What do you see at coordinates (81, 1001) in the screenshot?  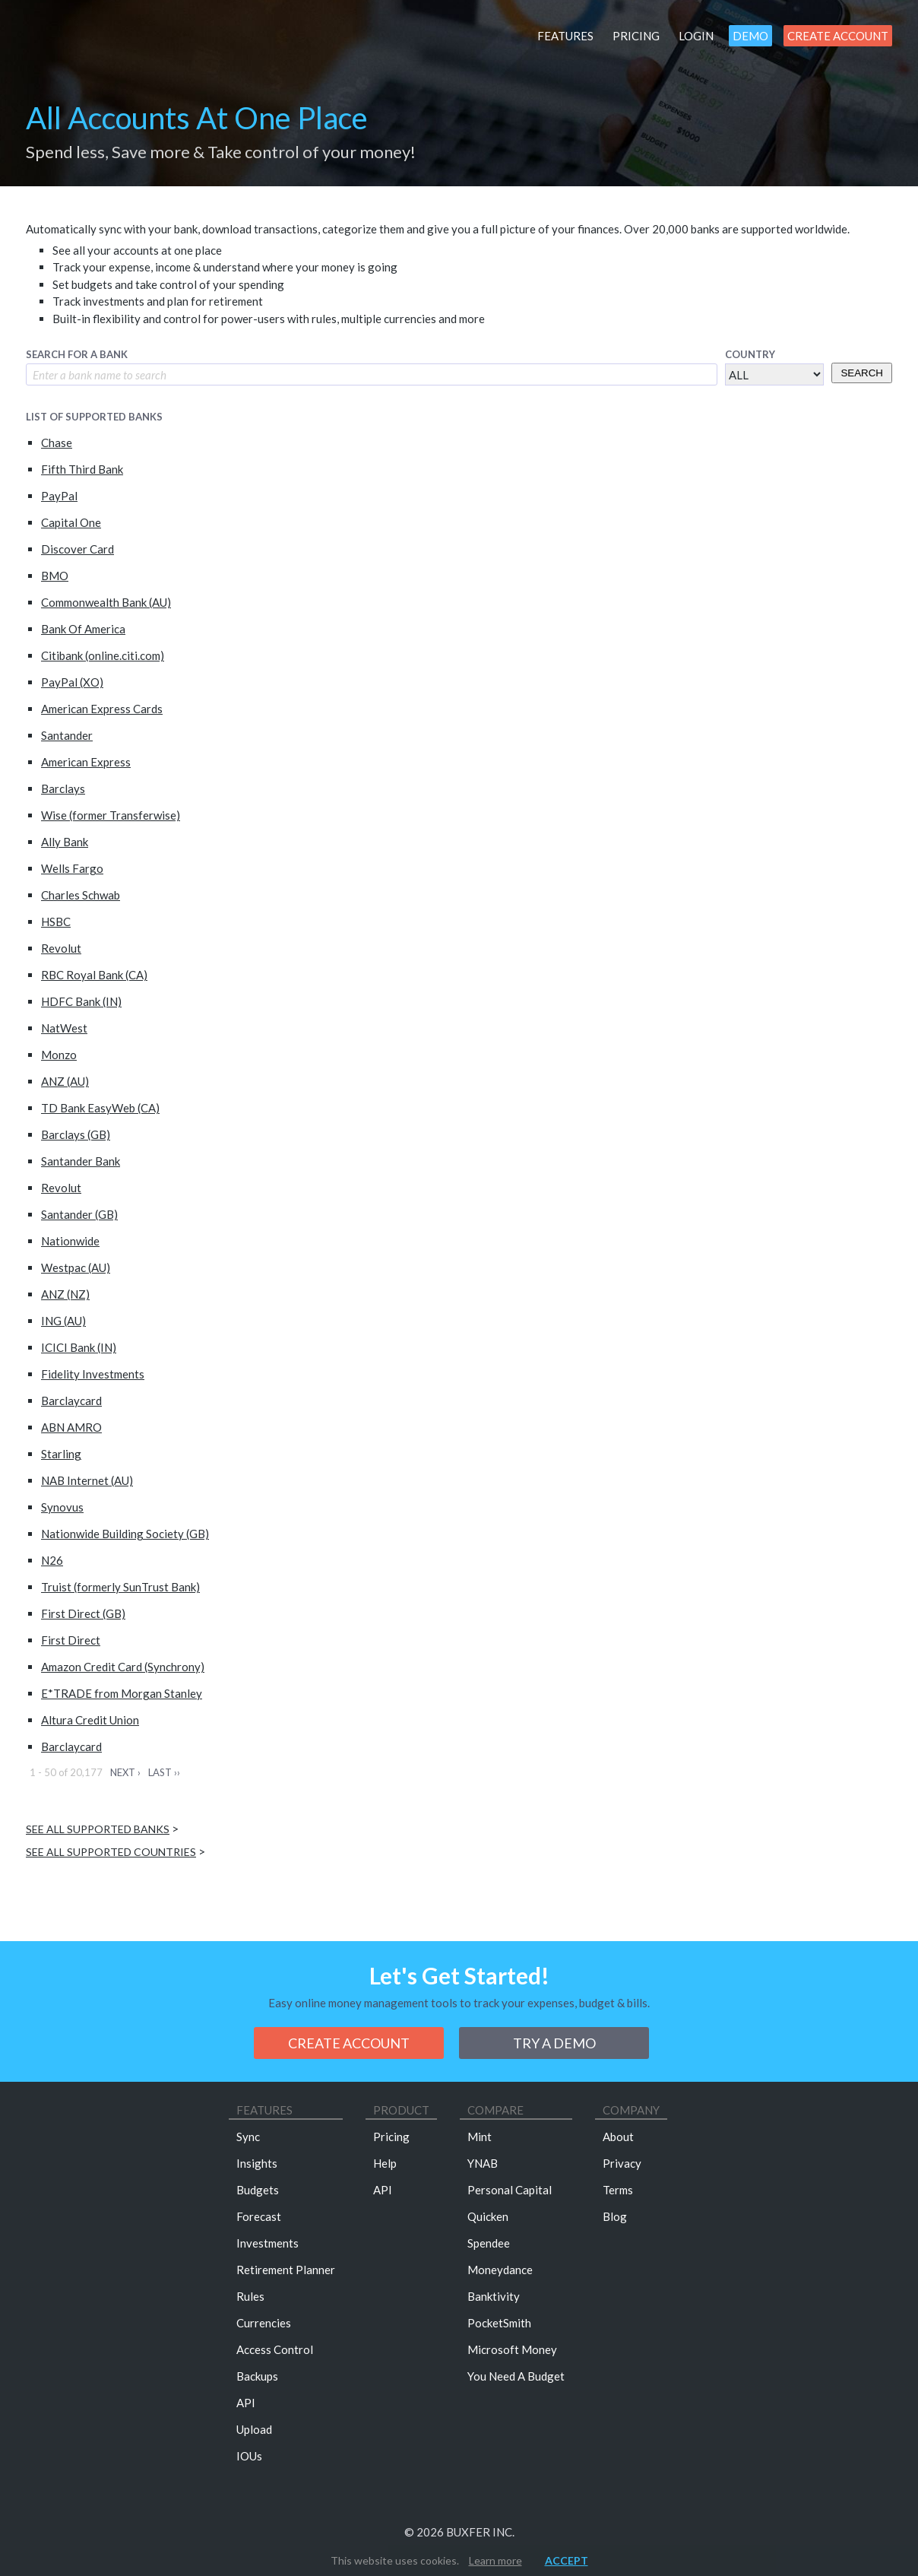 I see `HDFC Bank (IN)` at bounding box center [81, 1001].